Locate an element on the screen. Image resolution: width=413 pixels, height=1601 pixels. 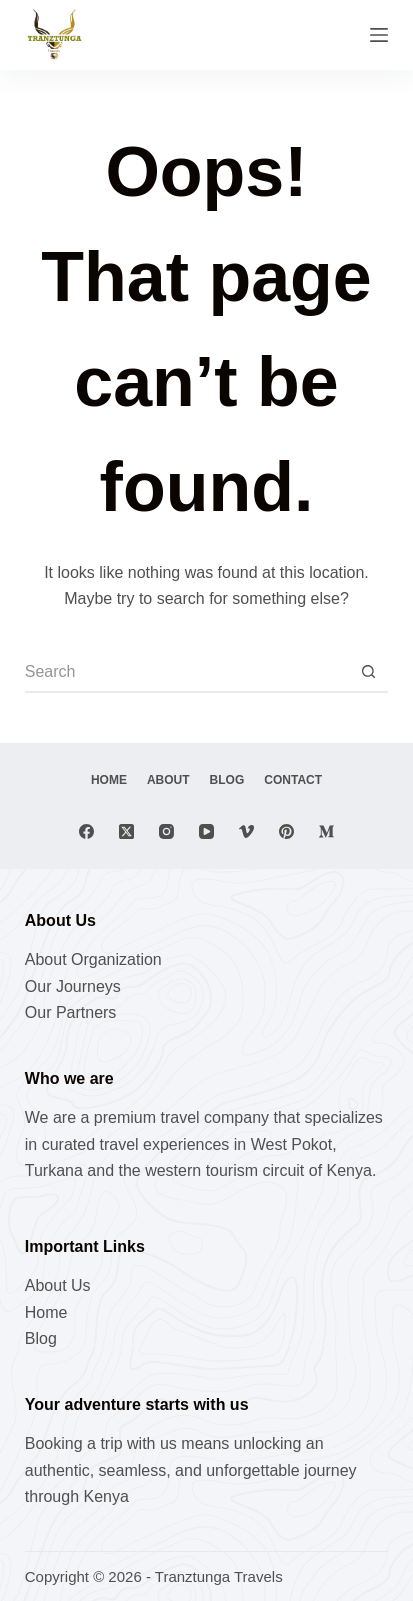
[Medium] is located at coordinates (326, 831).